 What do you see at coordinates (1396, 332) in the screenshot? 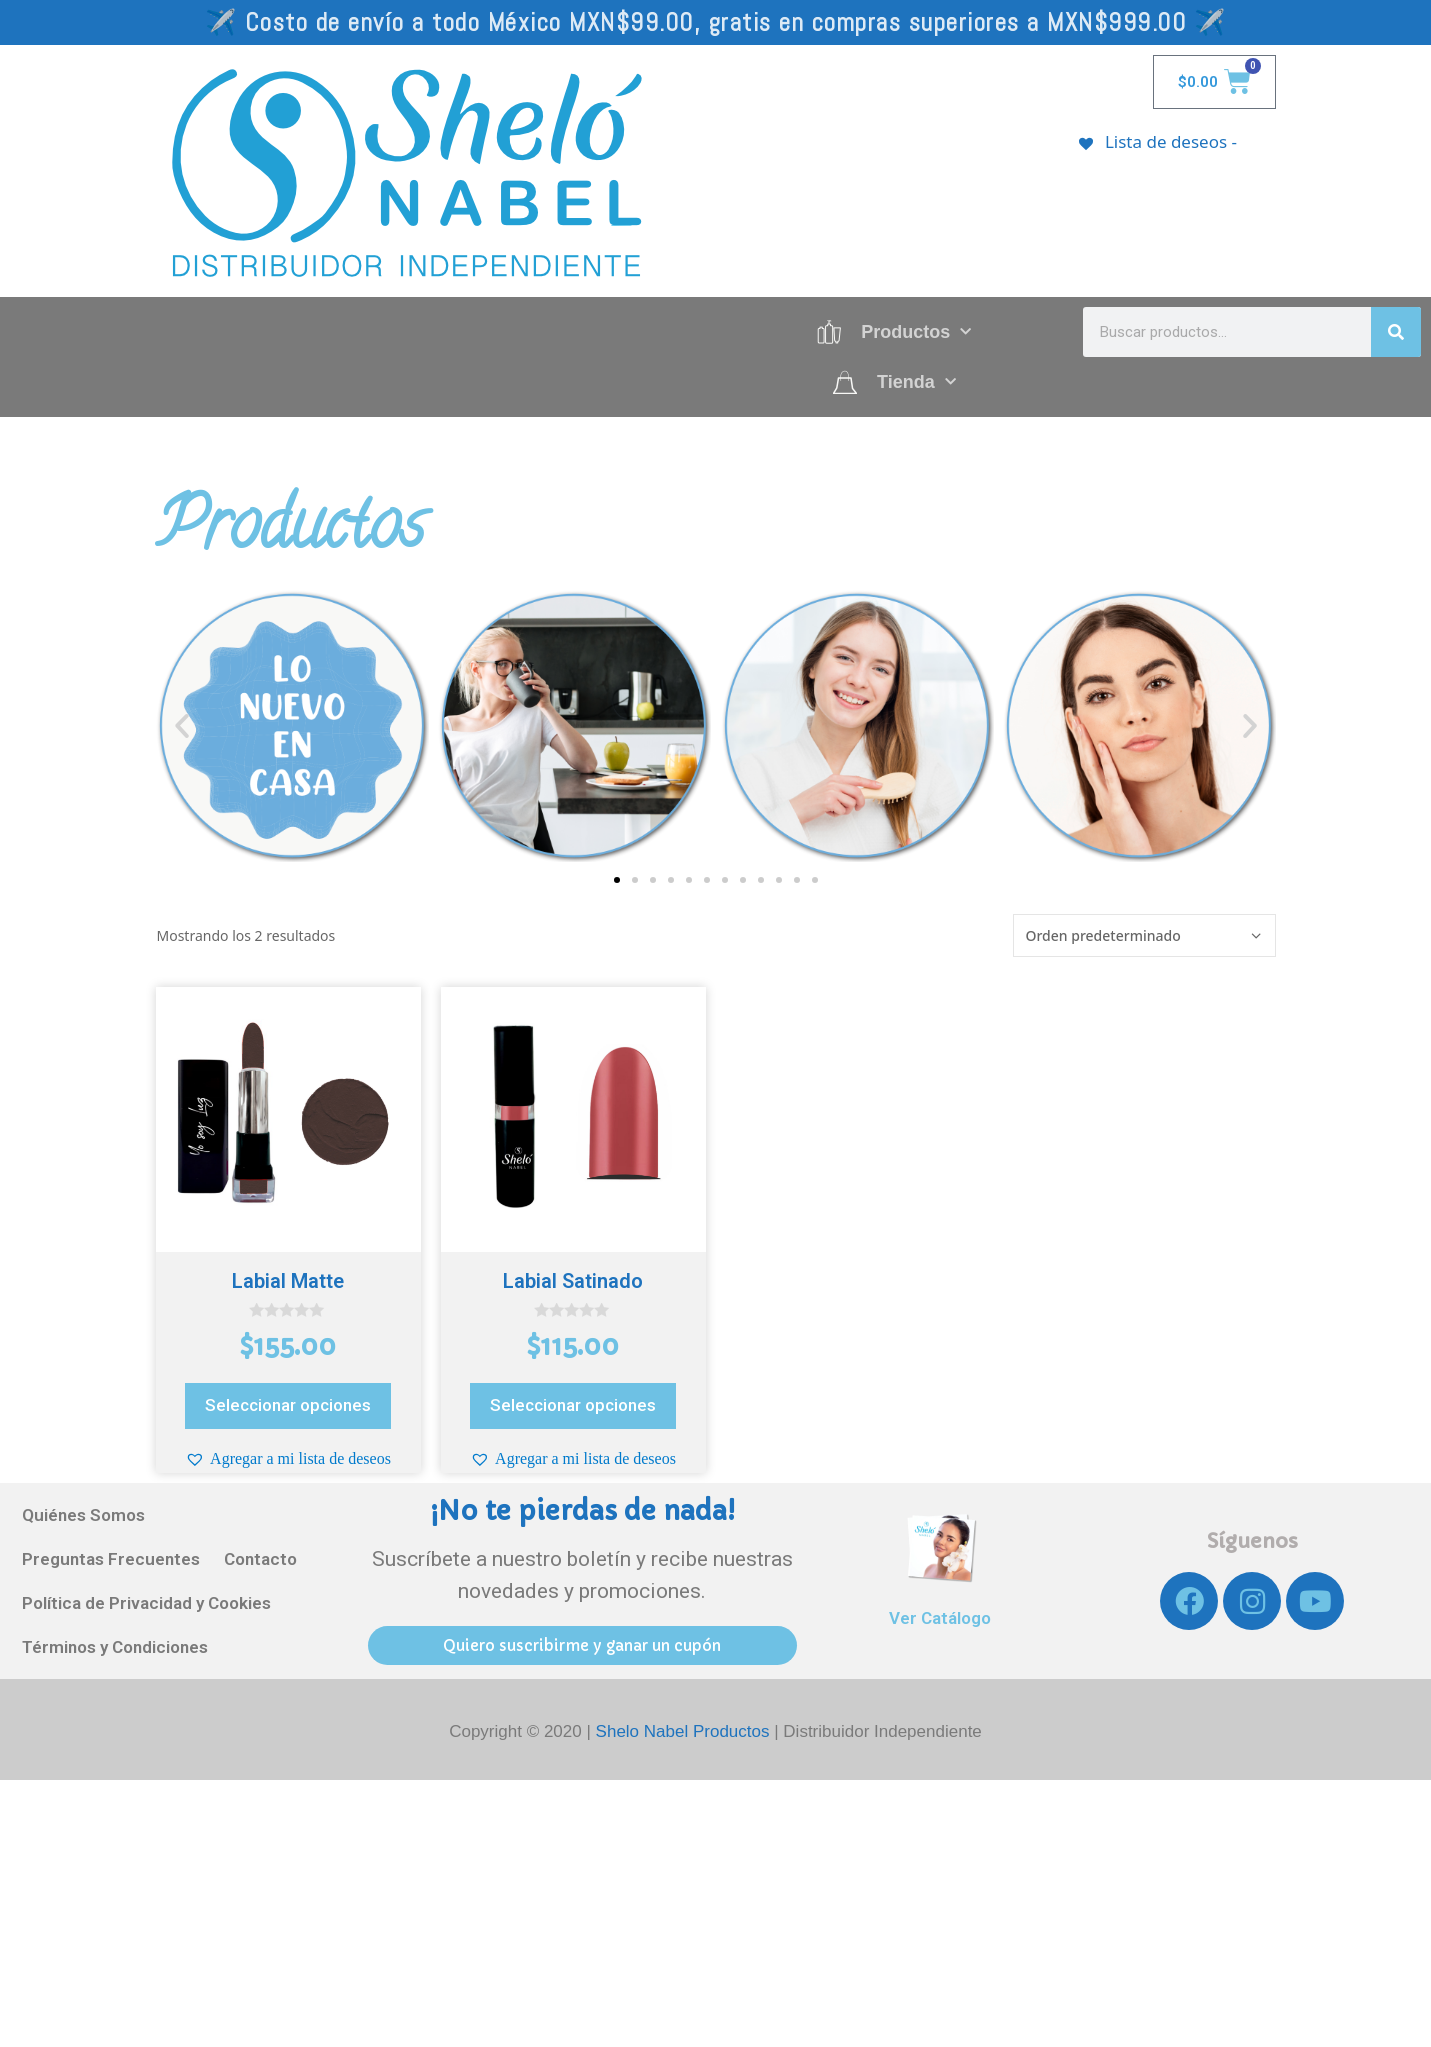
I see `[Search]` at bounding box center [1396, 332].